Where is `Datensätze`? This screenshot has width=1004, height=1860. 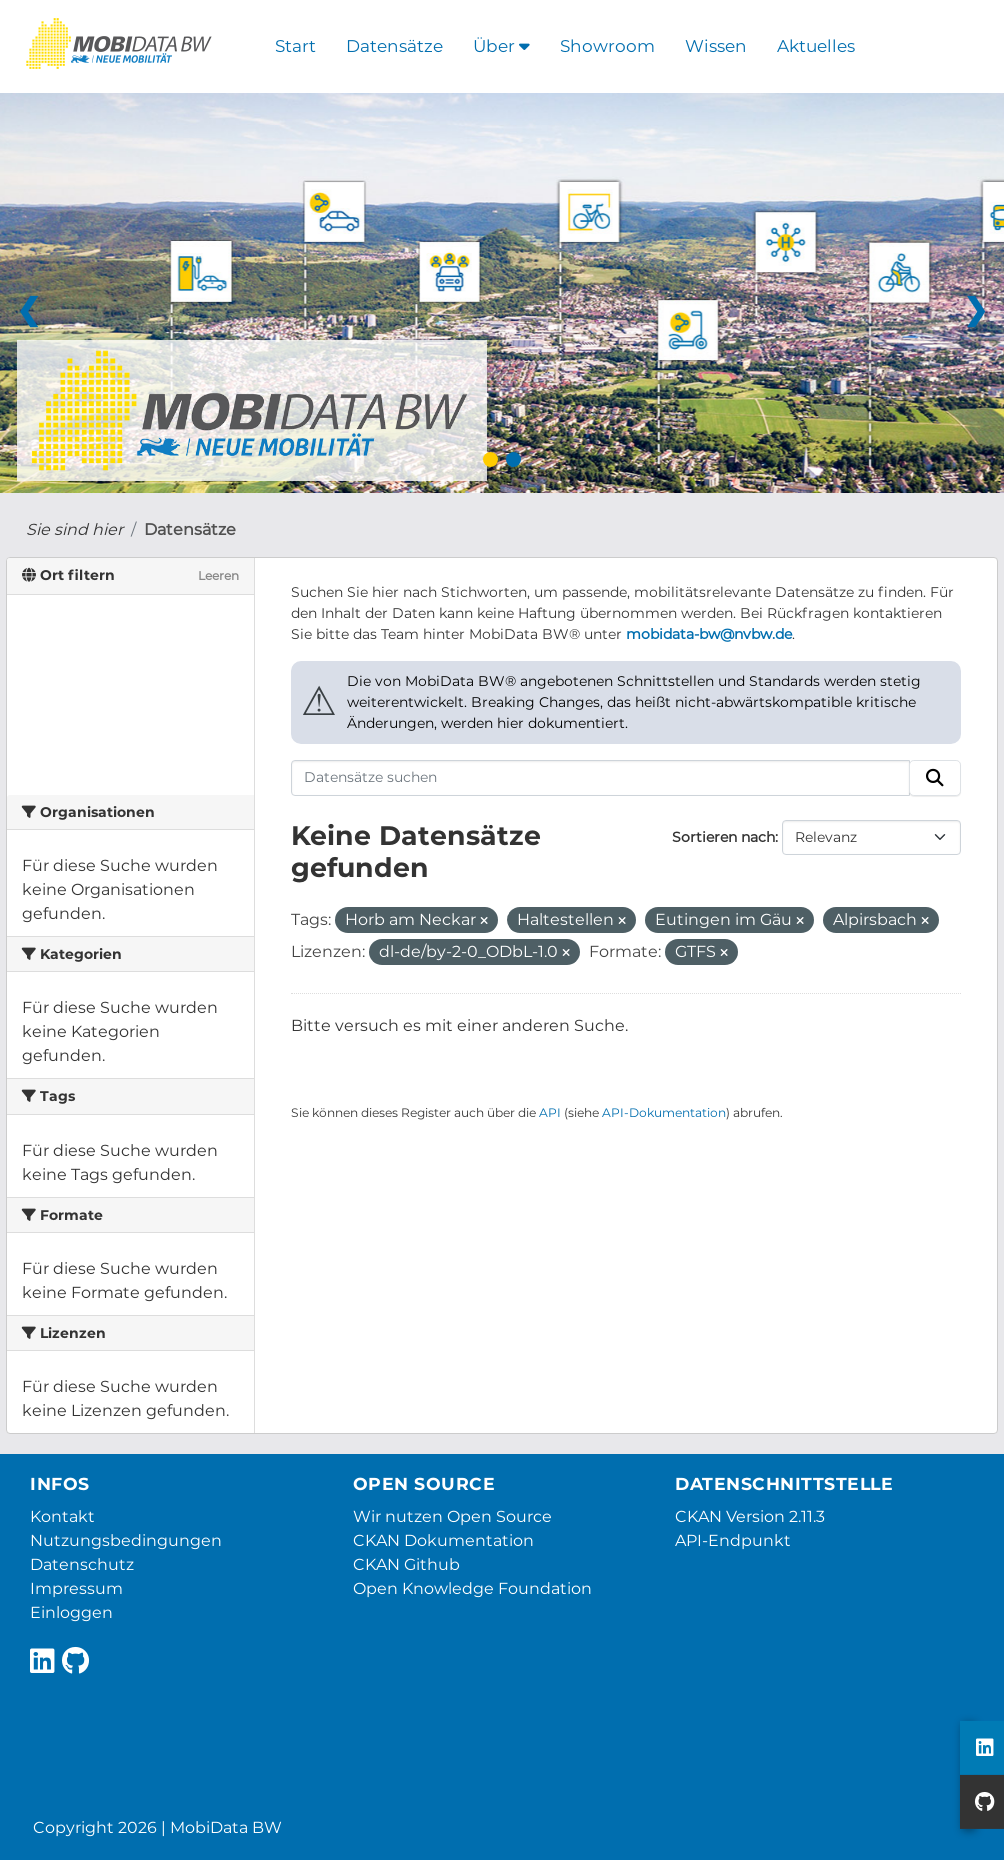 Datensätze is located at coordinates (394, 46).